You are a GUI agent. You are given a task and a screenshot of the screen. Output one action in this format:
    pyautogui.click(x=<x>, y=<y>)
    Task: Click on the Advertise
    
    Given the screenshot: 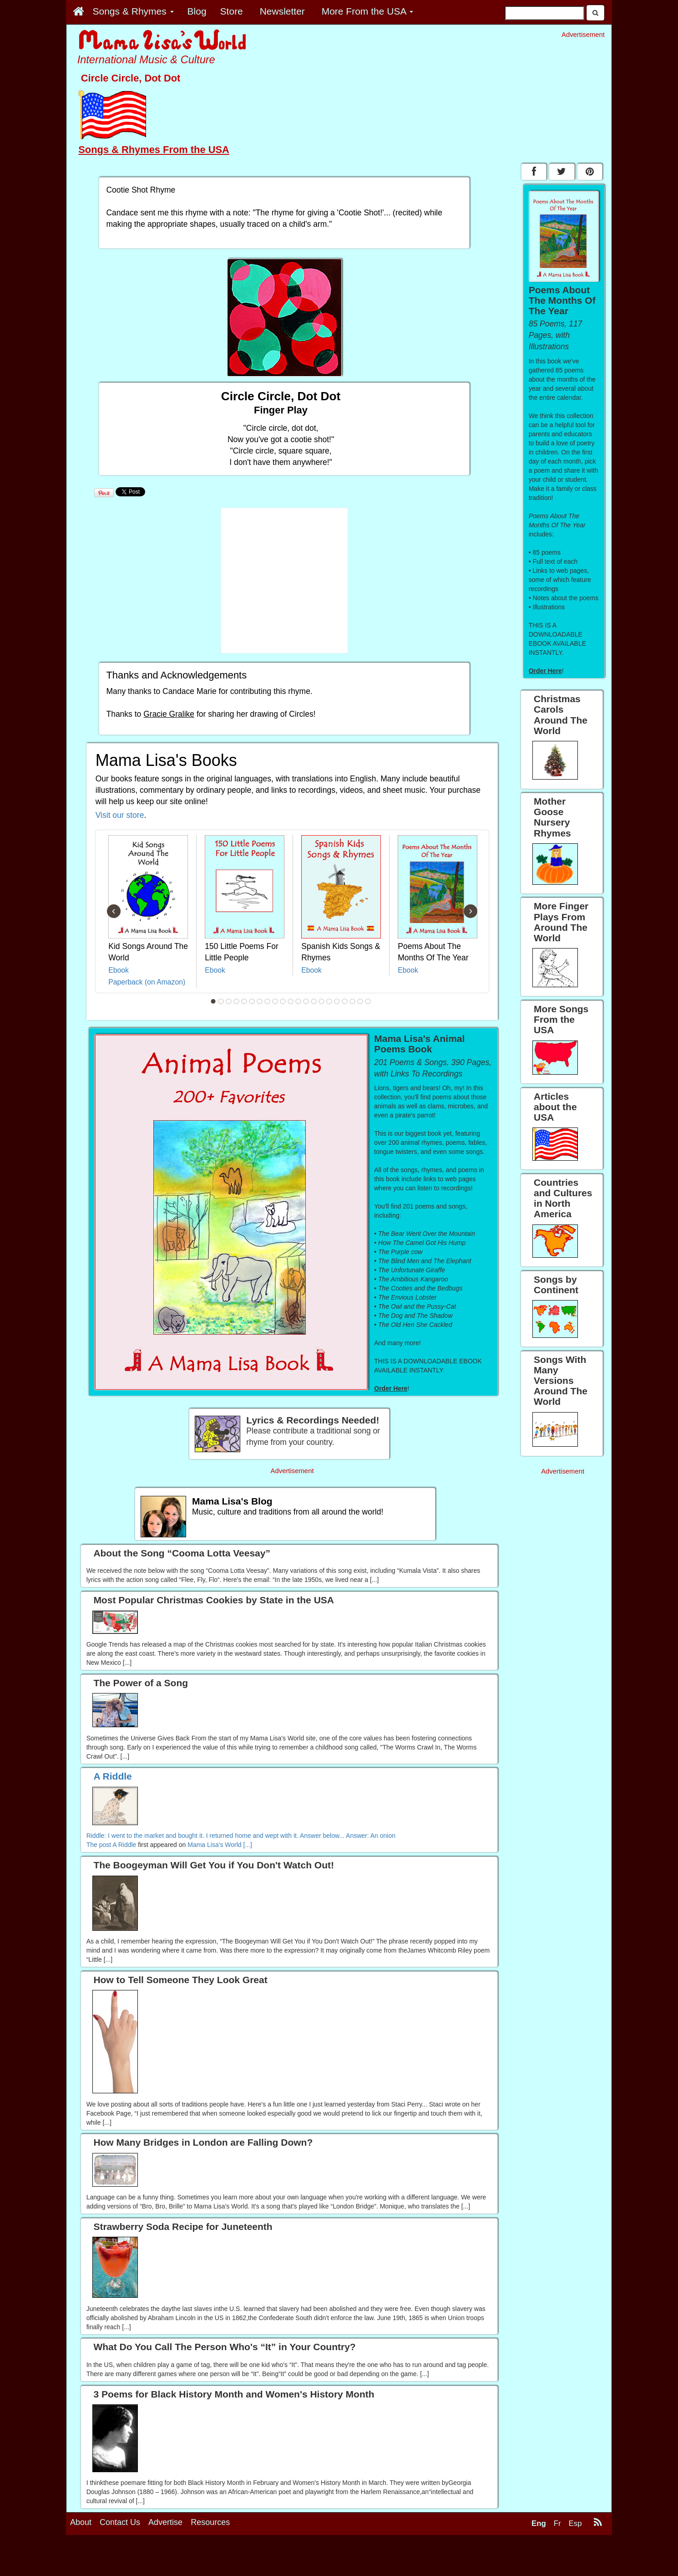 What is the action you would take?
    pyautogui.click(x=165, y=2556)
    